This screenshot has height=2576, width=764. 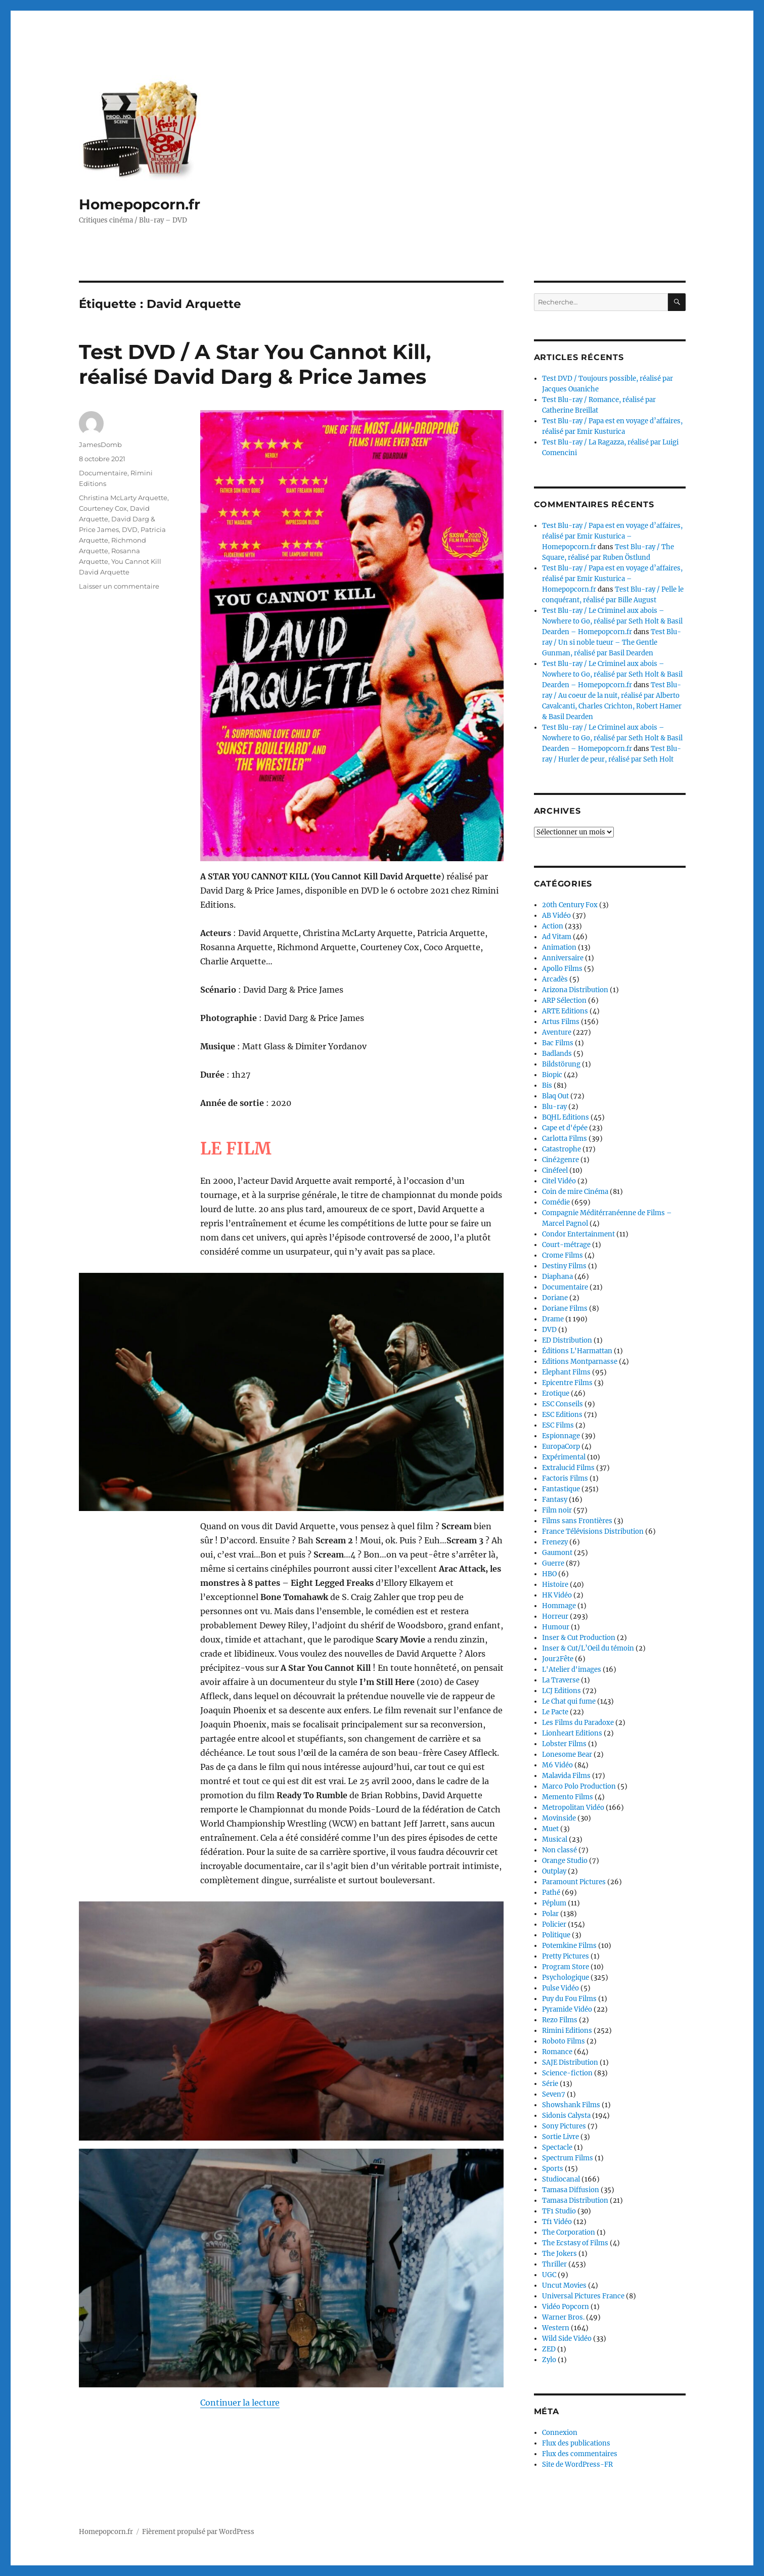 What do you see at coordinates (575, 2243) in the screenshot?
I see `The Ecstasy of Films` at bounding box center [575, 2243].